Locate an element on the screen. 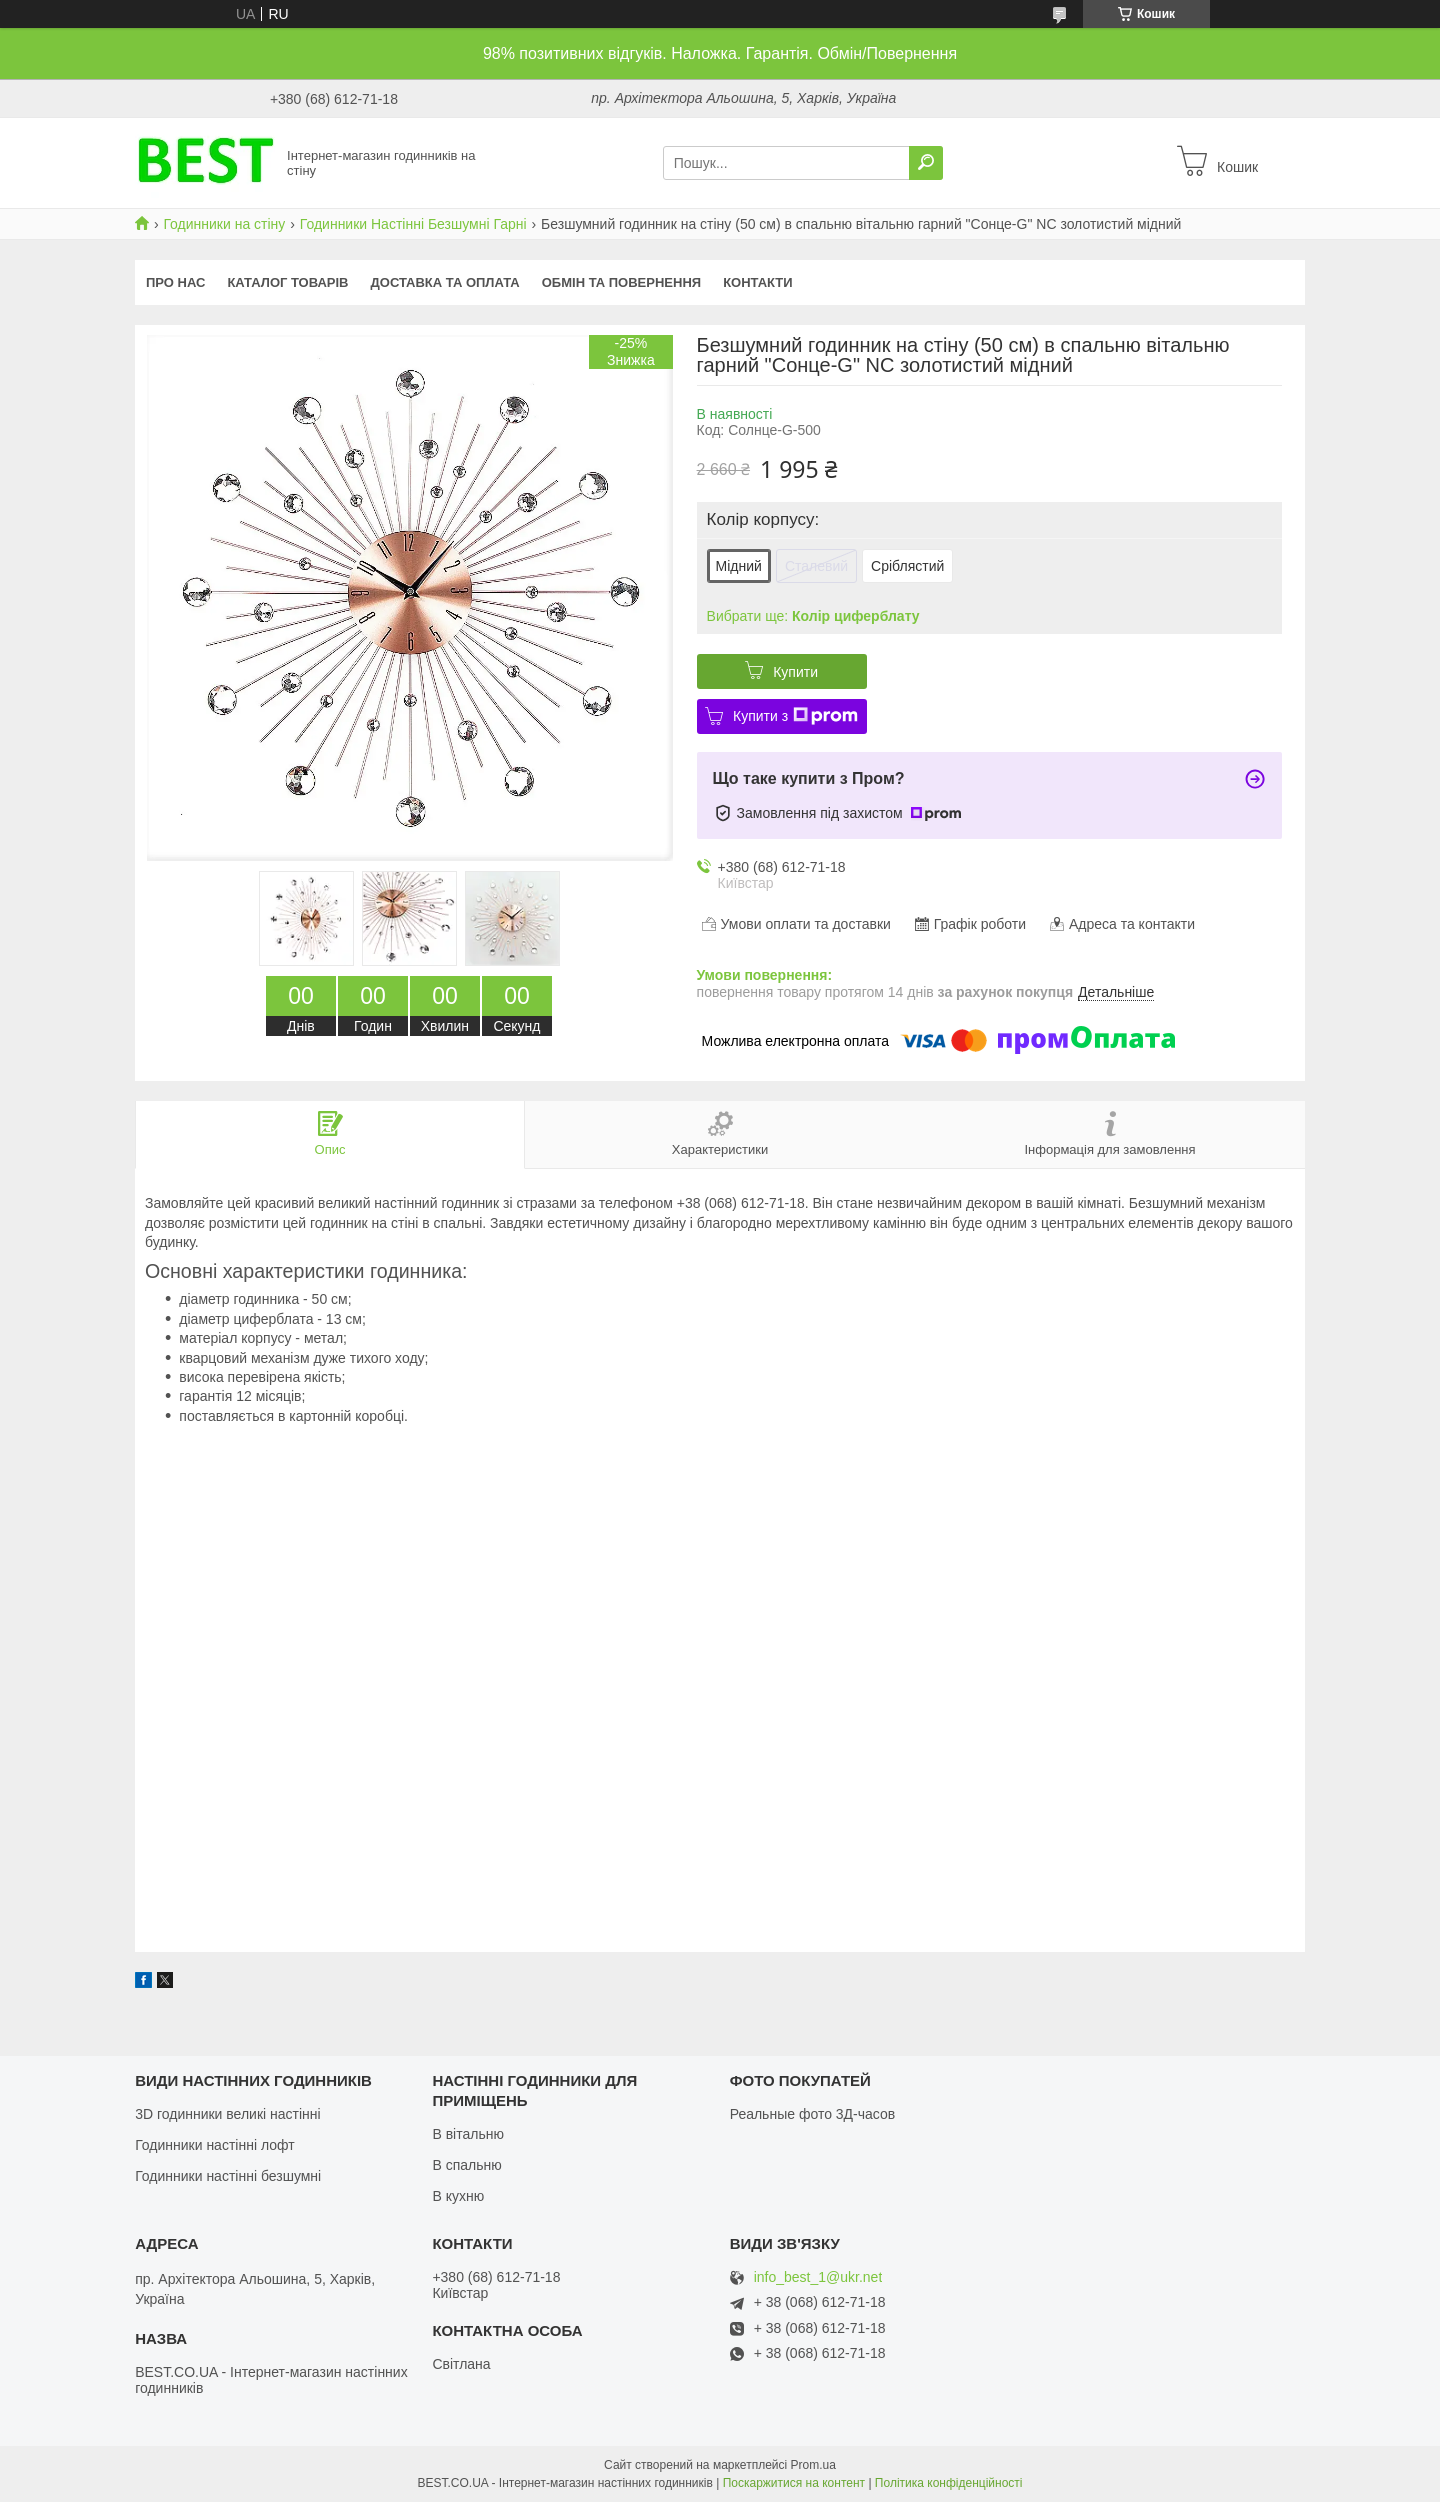 The width and height of the screenshot is (1440, 2502). Годинники Настінні Безшумні Гарні is located at coordinates (413, 224).